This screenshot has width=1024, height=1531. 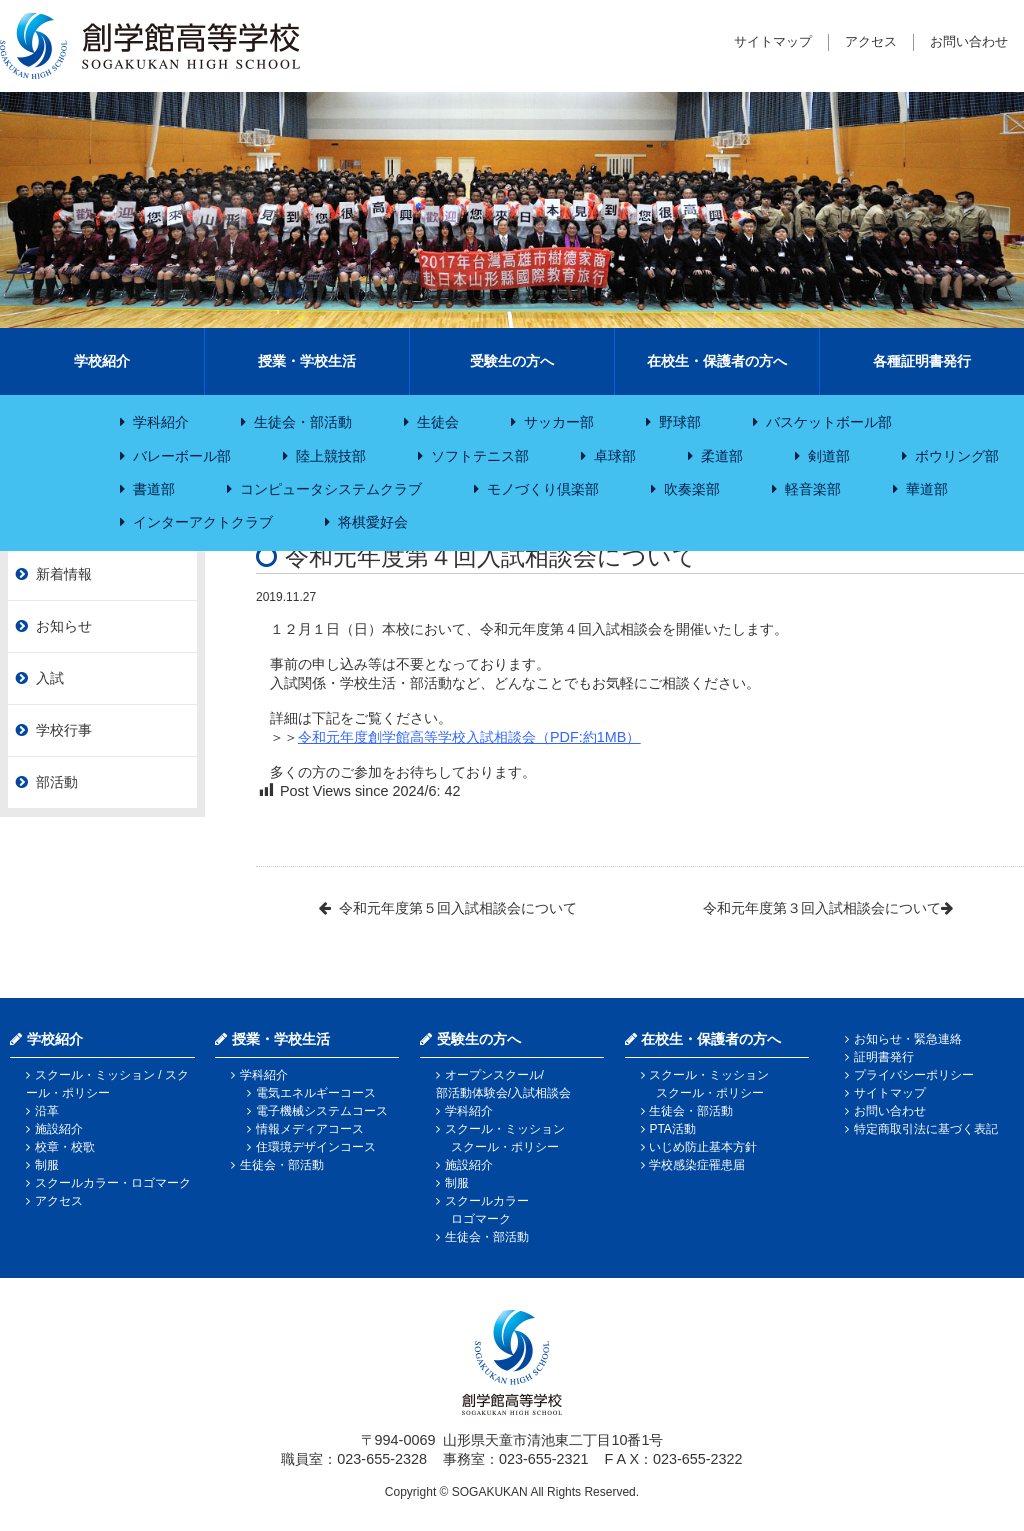 What do you see at coordinates (303, 422) in the screenshot?
I see `生徒会・部活動` at bounding box center [303, 422].